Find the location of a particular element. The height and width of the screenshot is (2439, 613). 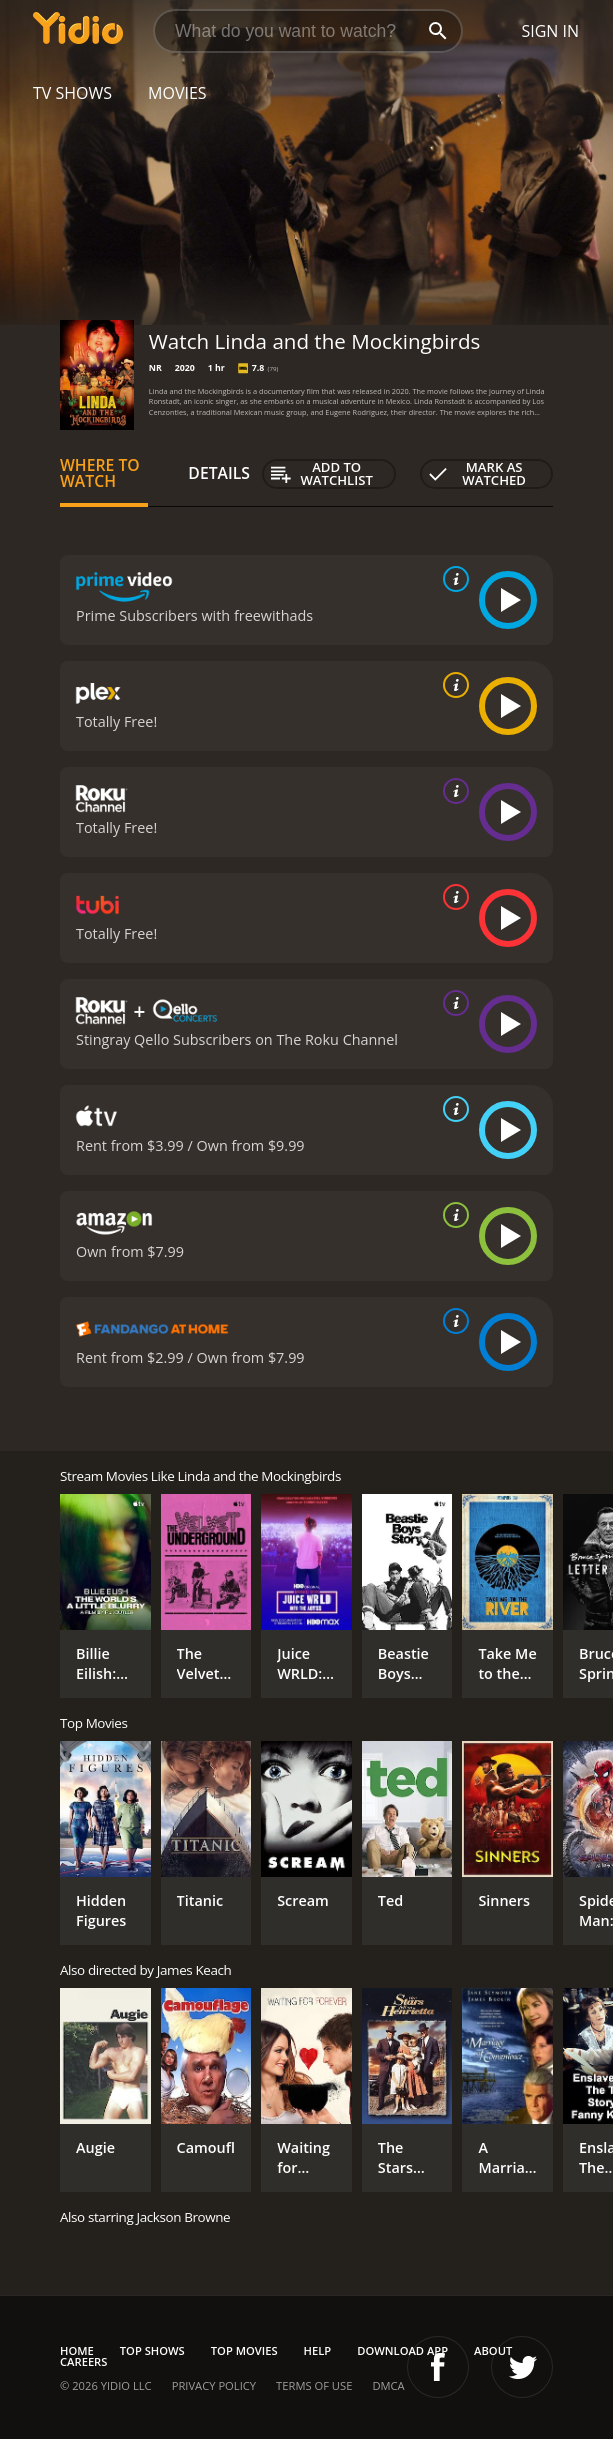

Terms of Use is located at coordinates (314, 2385).